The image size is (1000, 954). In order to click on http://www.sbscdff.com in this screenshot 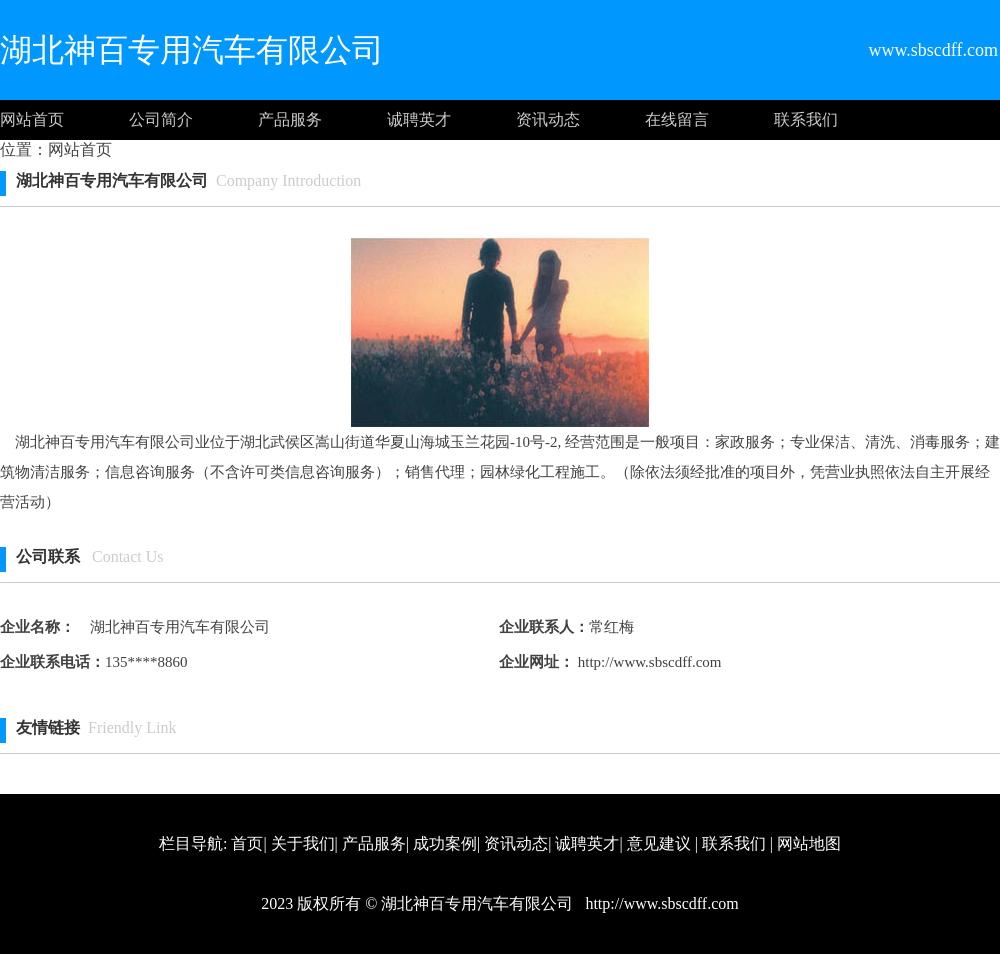, I will do `click(648, 662)`.